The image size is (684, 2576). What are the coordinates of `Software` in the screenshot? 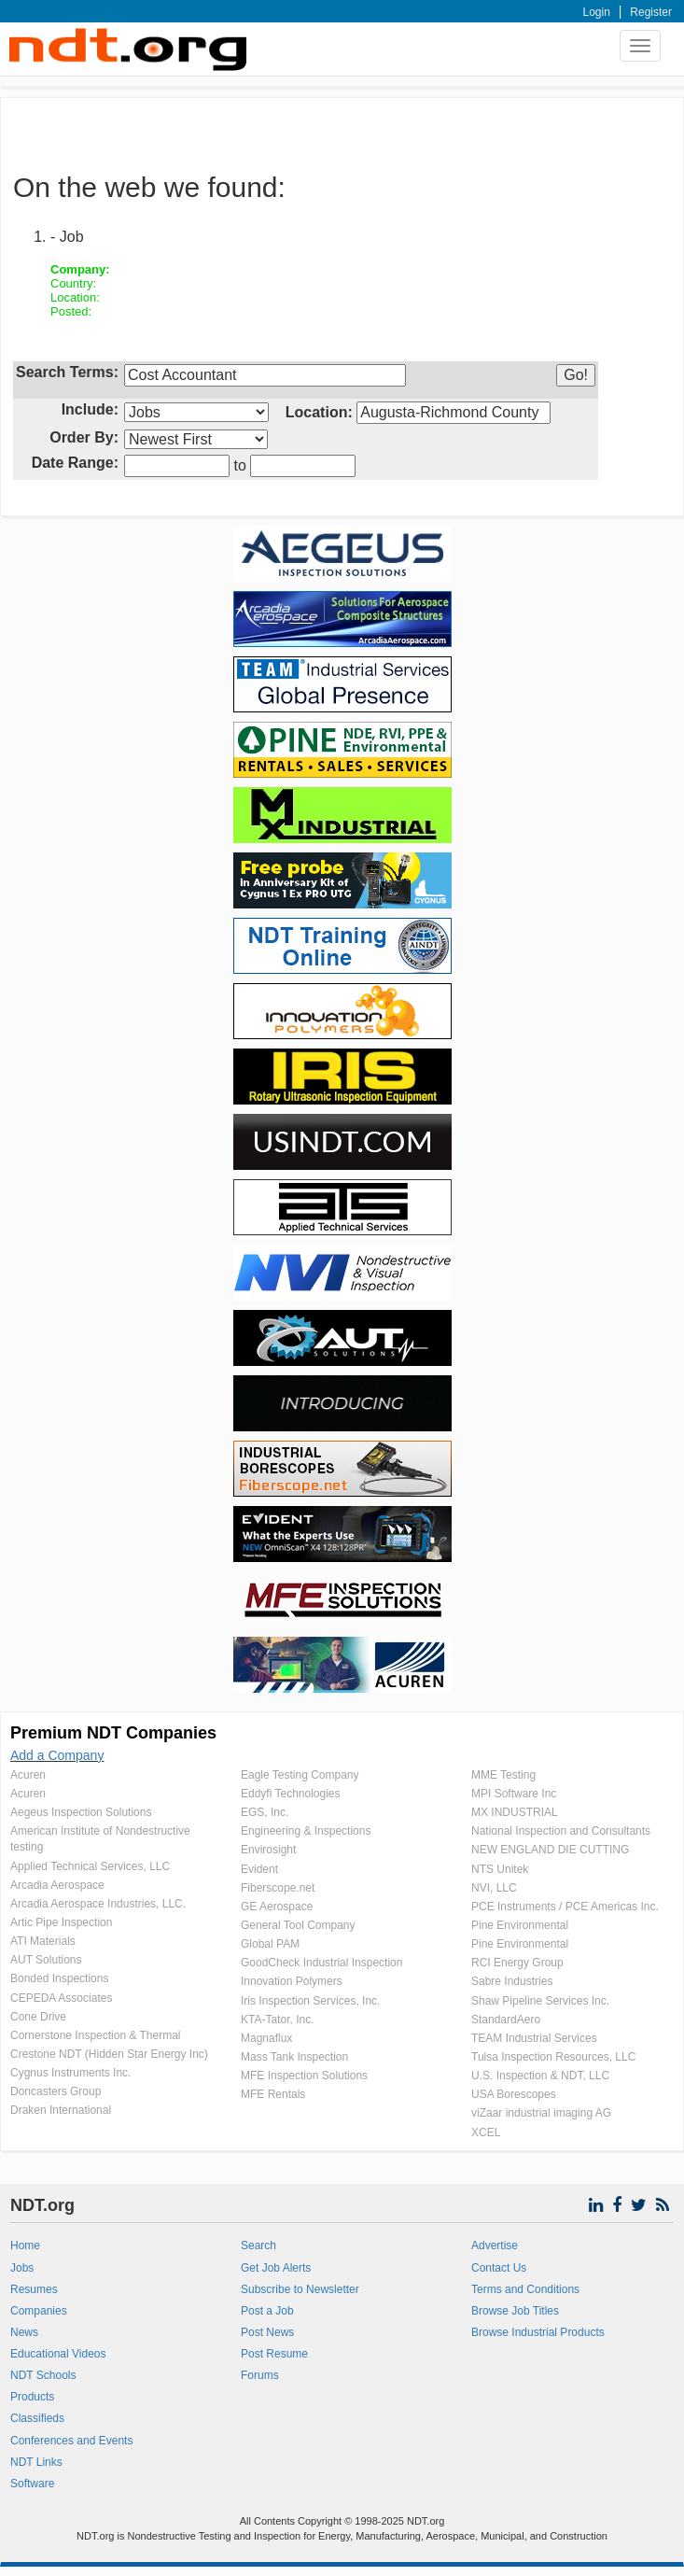 It's located at (32, 2483).